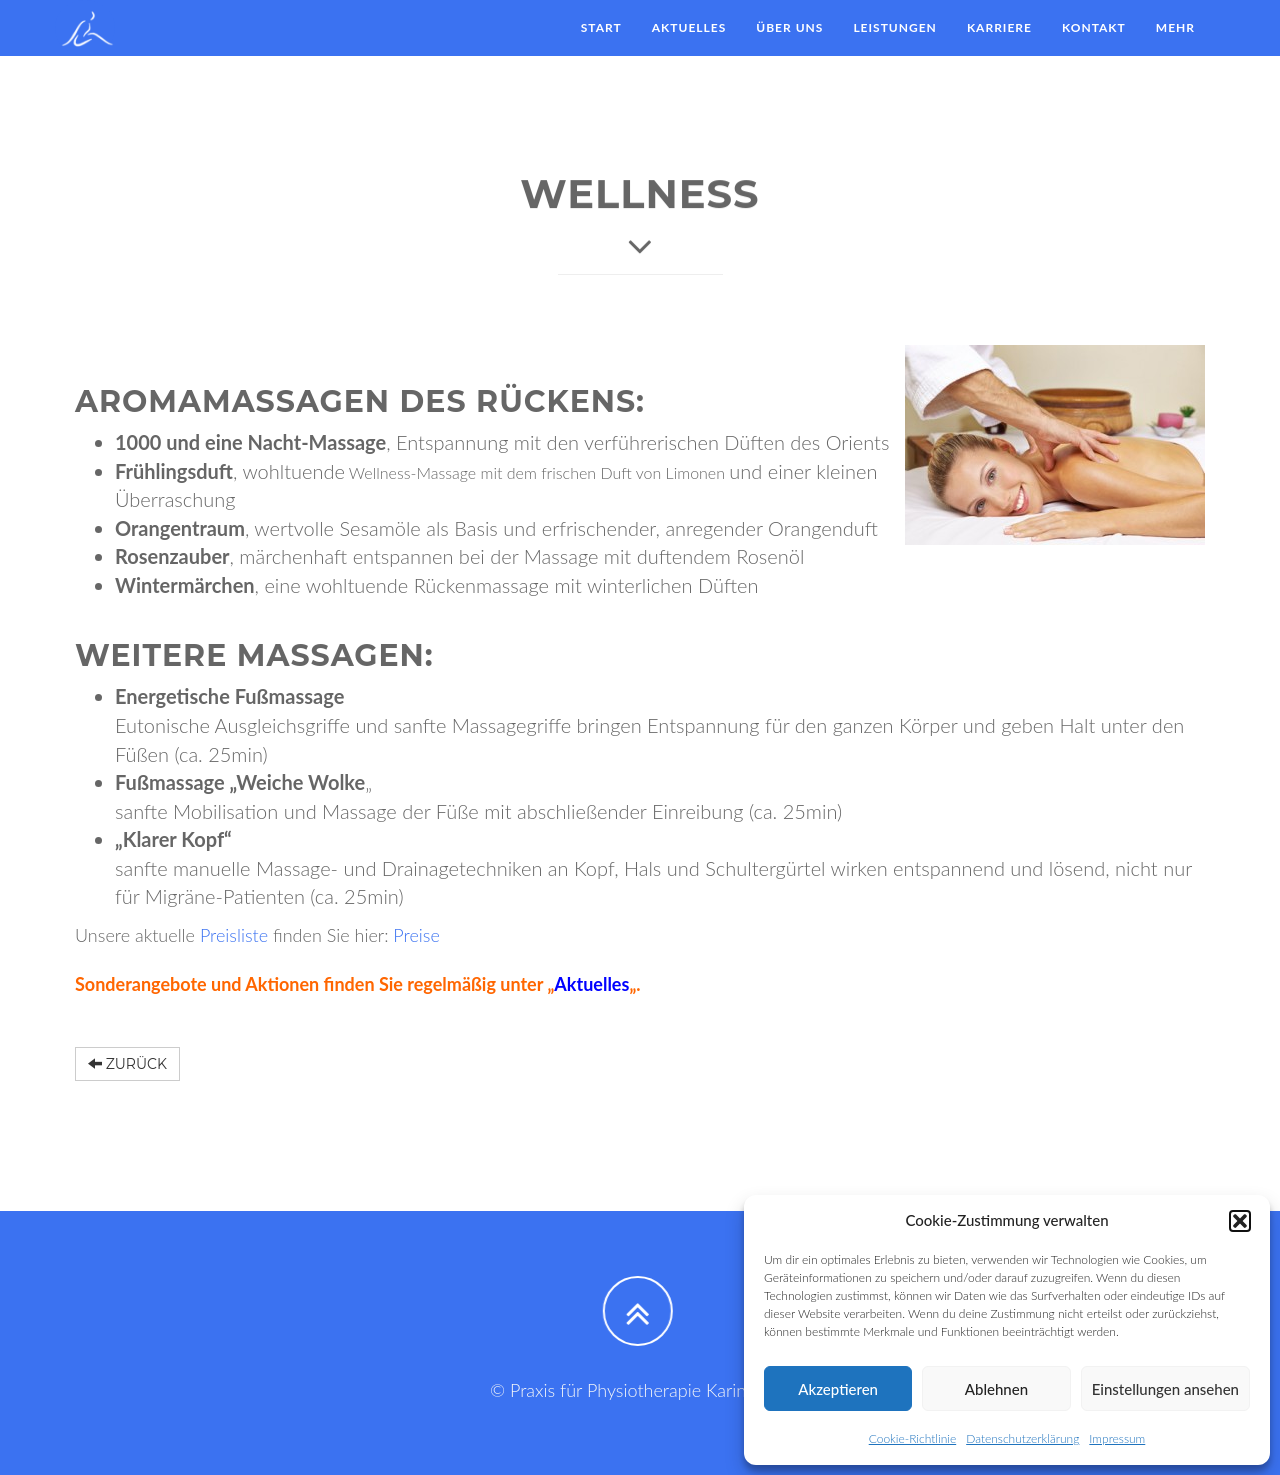 This screenshot has height=1475, width=1280. What do you see at coordinates (127, 1064) in the screenshot?
I see `Zurück` at bounding box center [127, 1064].